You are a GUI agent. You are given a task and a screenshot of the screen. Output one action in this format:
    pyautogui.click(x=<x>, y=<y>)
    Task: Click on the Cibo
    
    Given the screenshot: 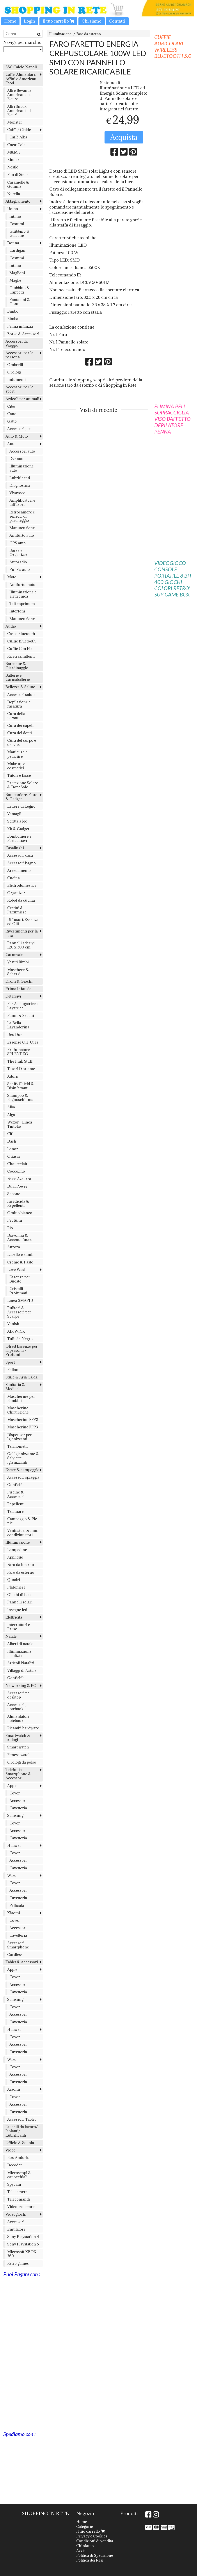 What is the action you would take?
    pyautogui.click(x=11, y=406)
    